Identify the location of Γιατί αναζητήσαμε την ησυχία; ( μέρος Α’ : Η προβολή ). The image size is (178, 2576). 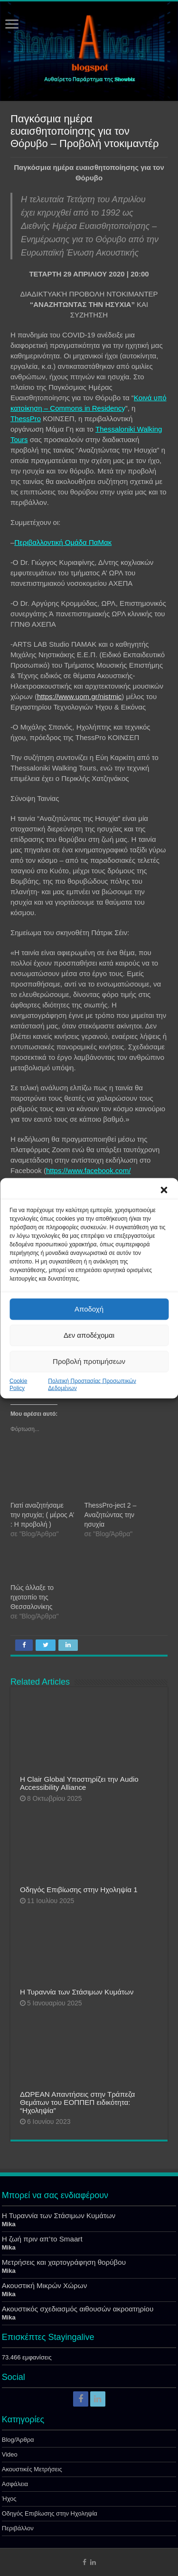
(42, 1514).